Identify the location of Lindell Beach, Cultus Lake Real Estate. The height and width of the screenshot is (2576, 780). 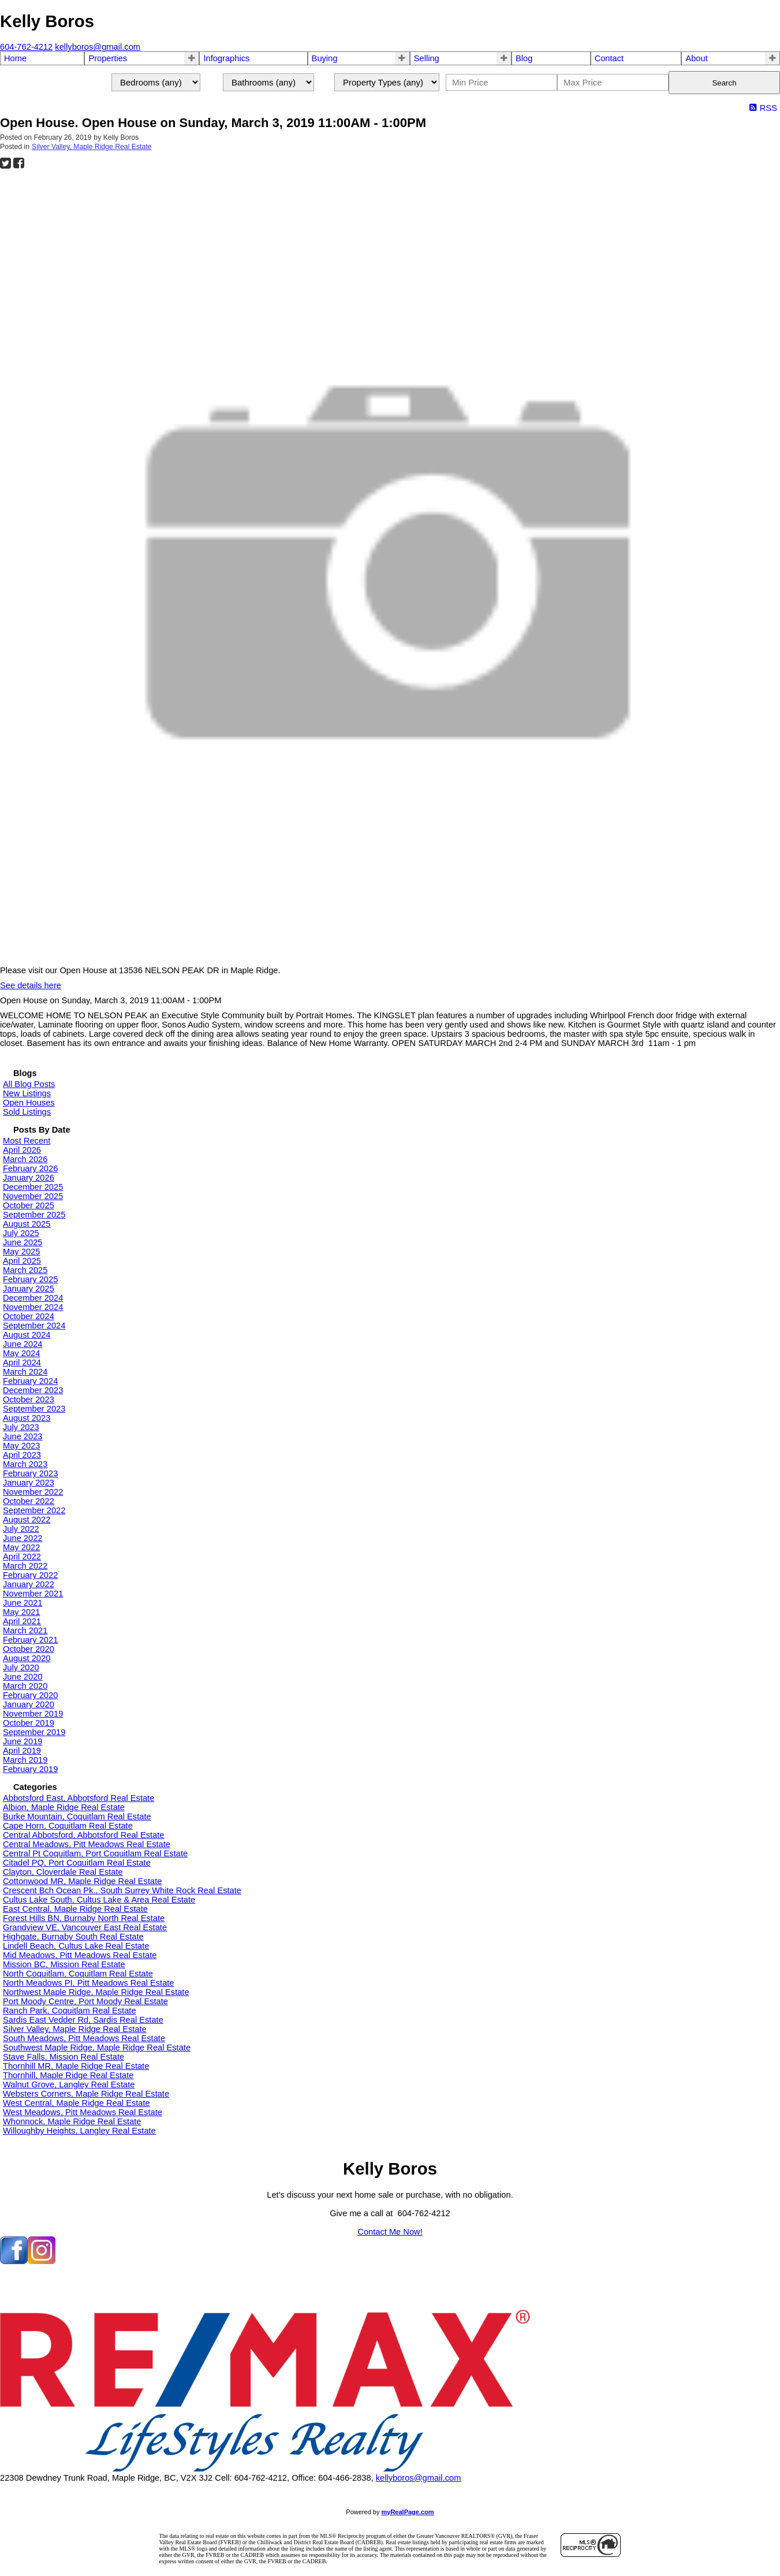
(76, 1945).